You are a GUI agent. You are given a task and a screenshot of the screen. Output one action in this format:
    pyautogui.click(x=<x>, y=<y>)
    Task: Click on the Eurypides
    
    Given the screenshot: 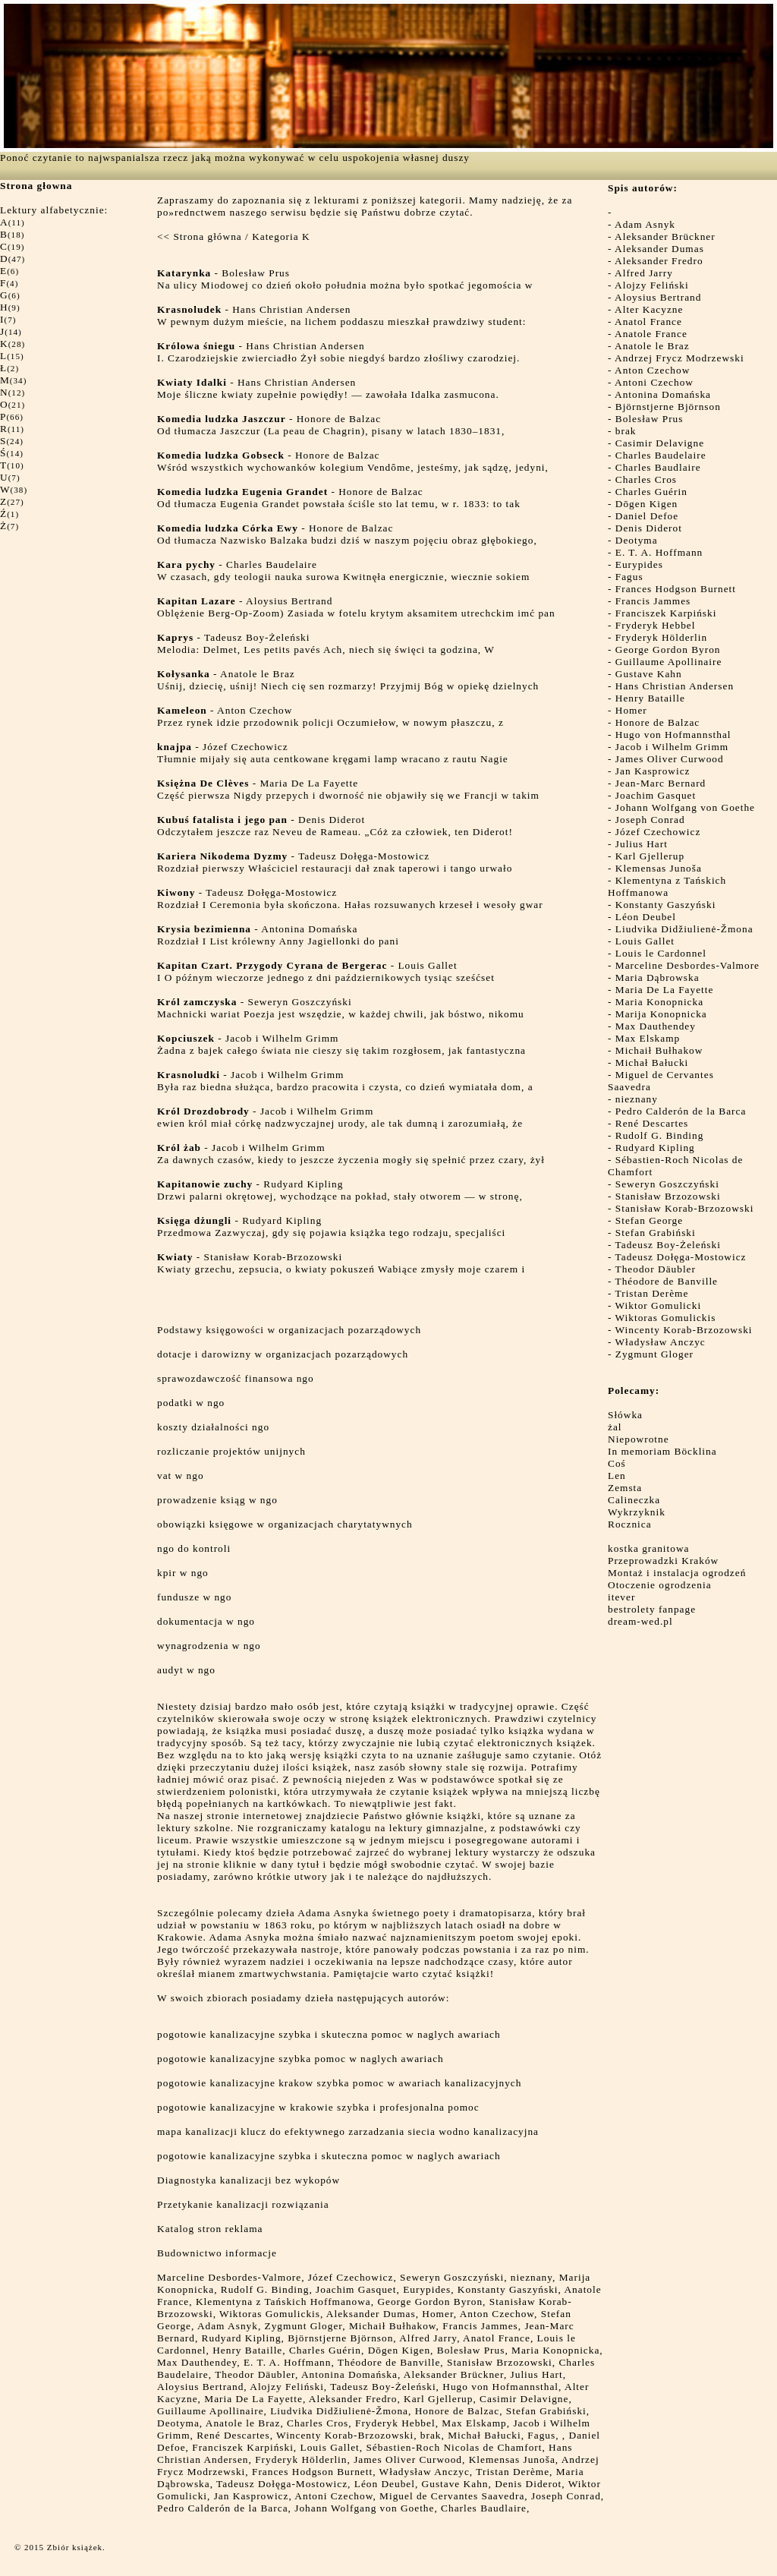 What is the action you would take?
    pyautogui.click(x=639, y=564)
    